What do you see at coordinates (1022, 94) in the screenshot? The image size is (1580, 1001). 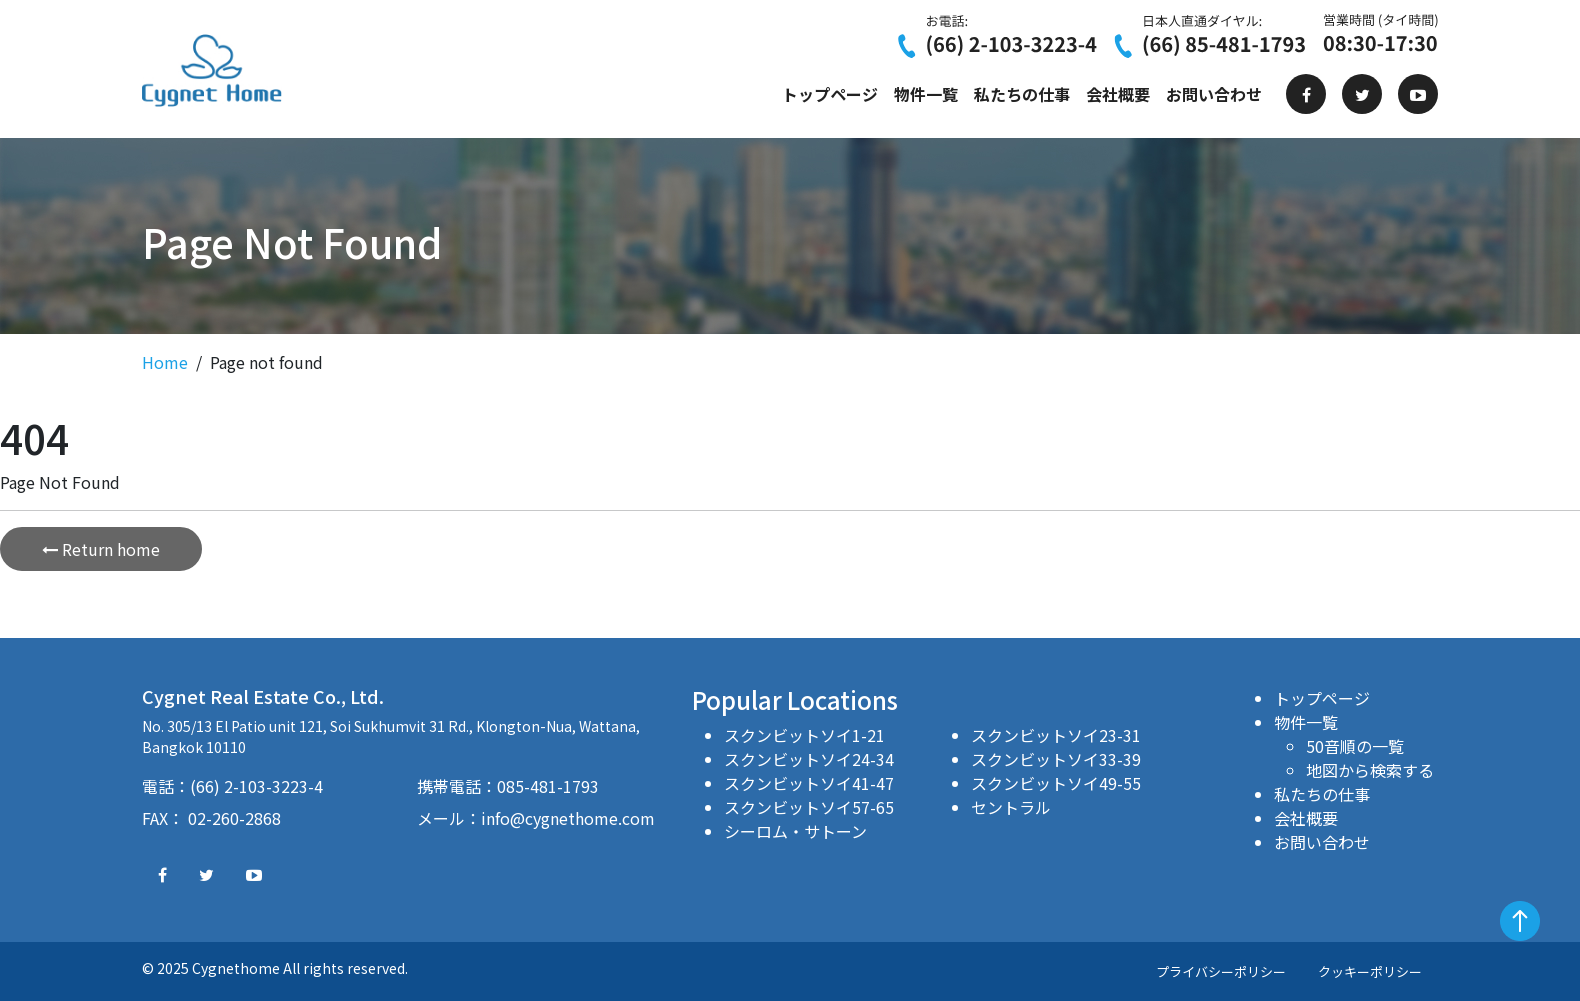 I see `私たちの仕事` at bounding box center [1022, 94].